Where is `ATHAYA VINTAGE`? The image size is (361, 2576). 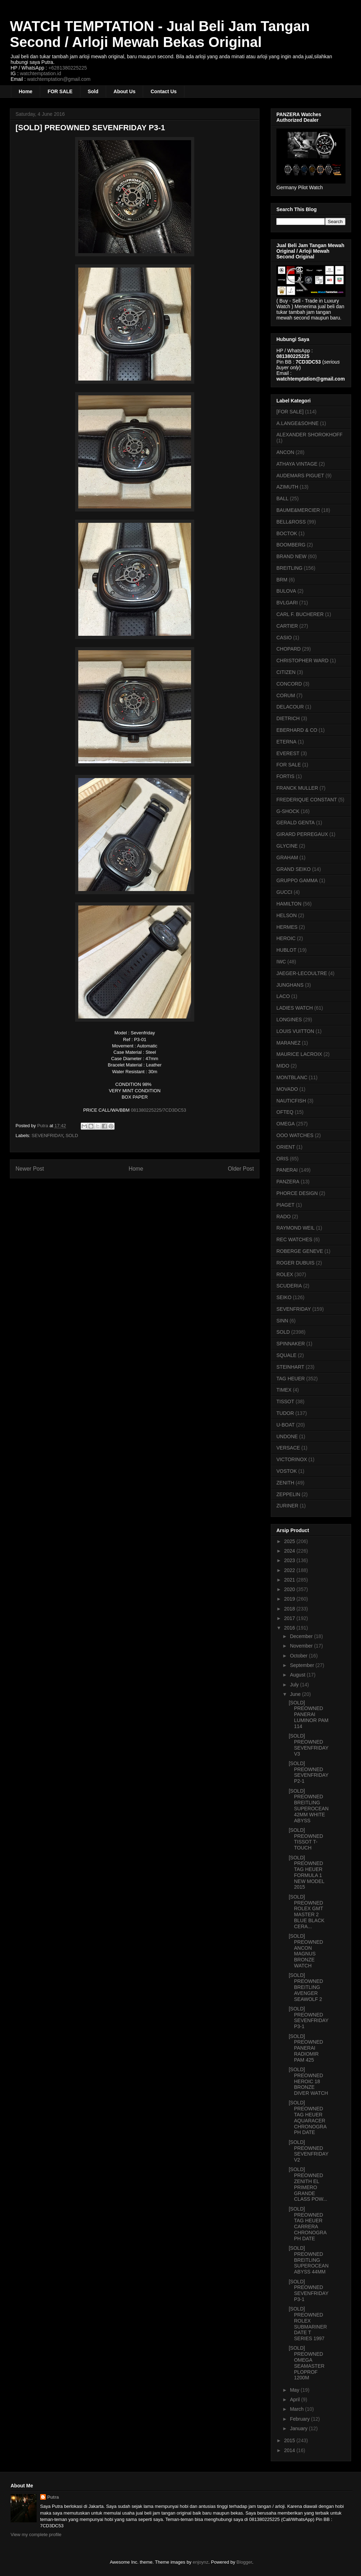
ATHAYA VINTAGE is located at coordinates (296, 464).